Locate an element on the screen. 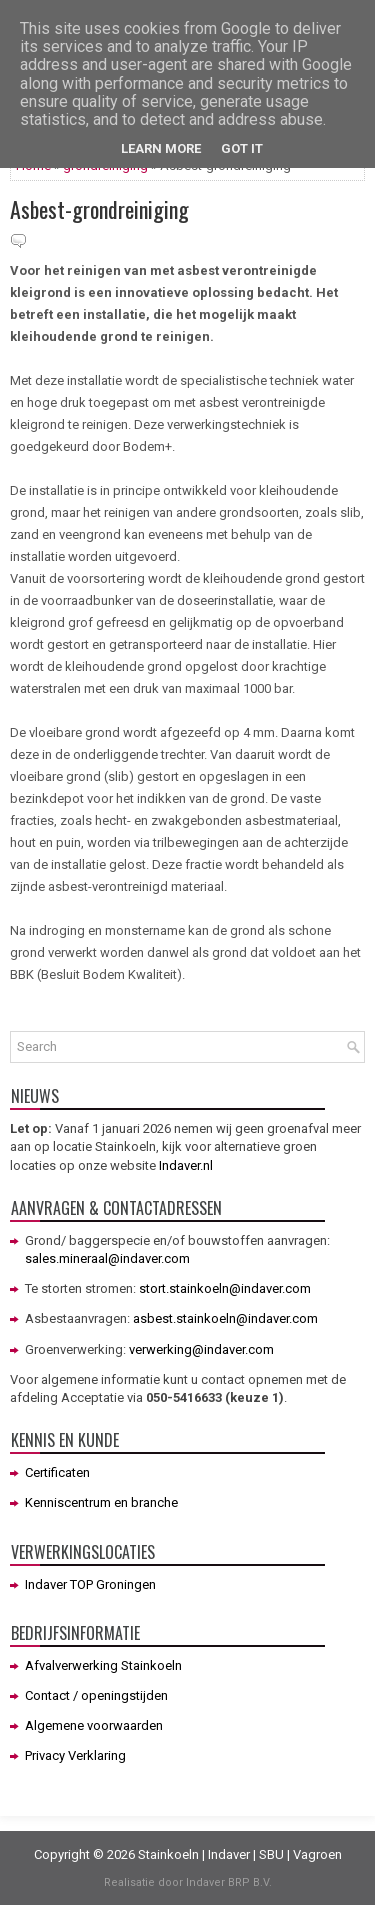 The image size is (375, 1920). Learn More is located at coordinates (161, 148).